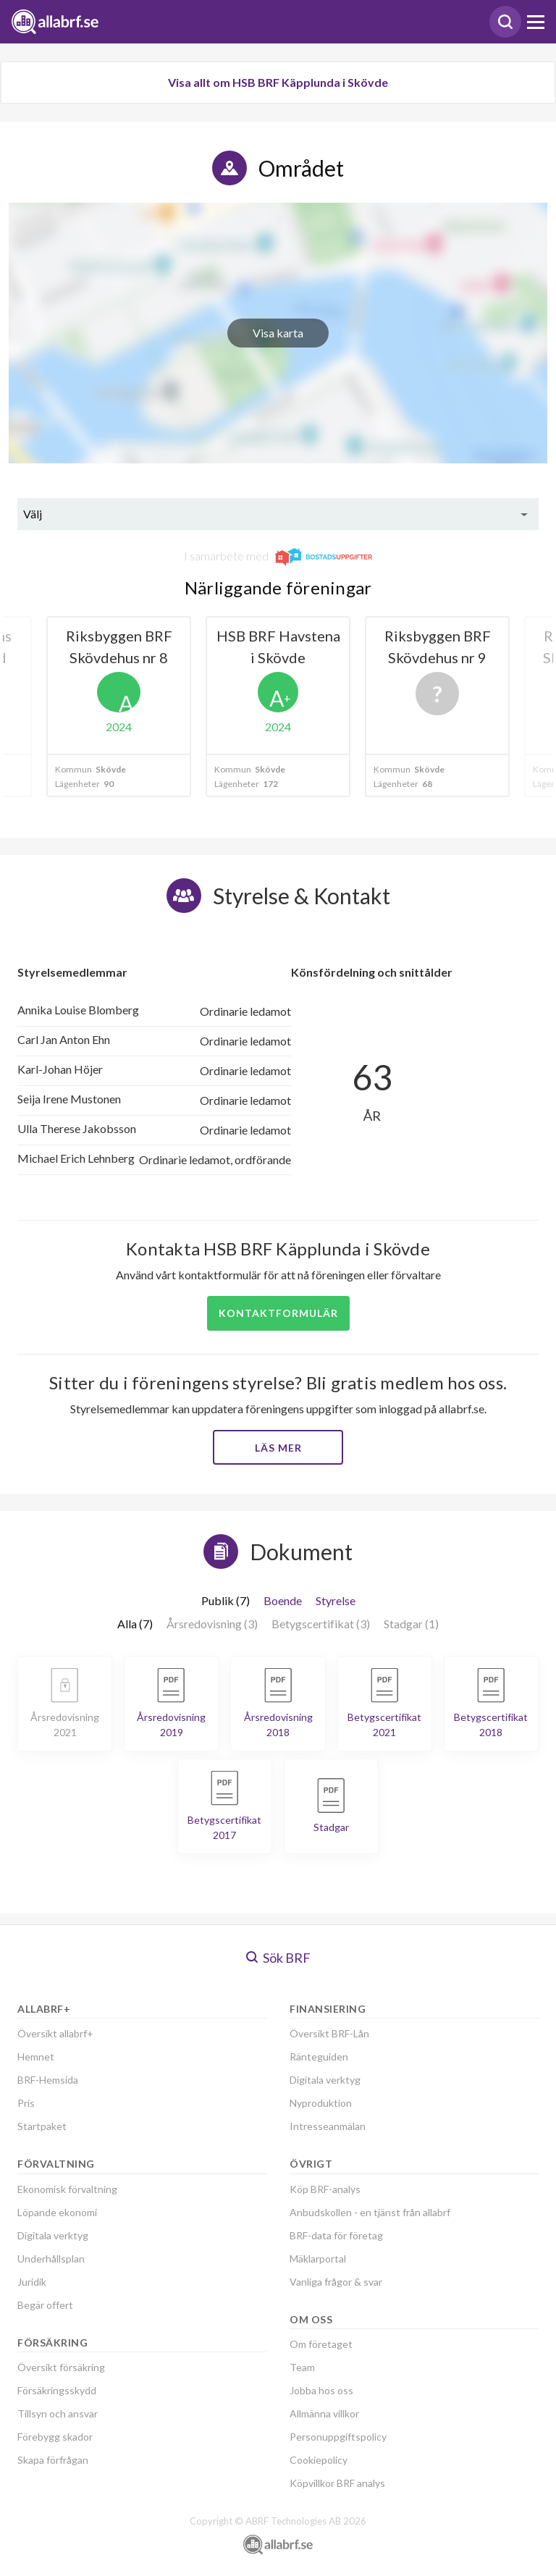 Image resolution: width=556 pixels, height=2576 pixels. Describe the element at coordinates (26, 2103) in the screenshot. I see `Pris` at that location.